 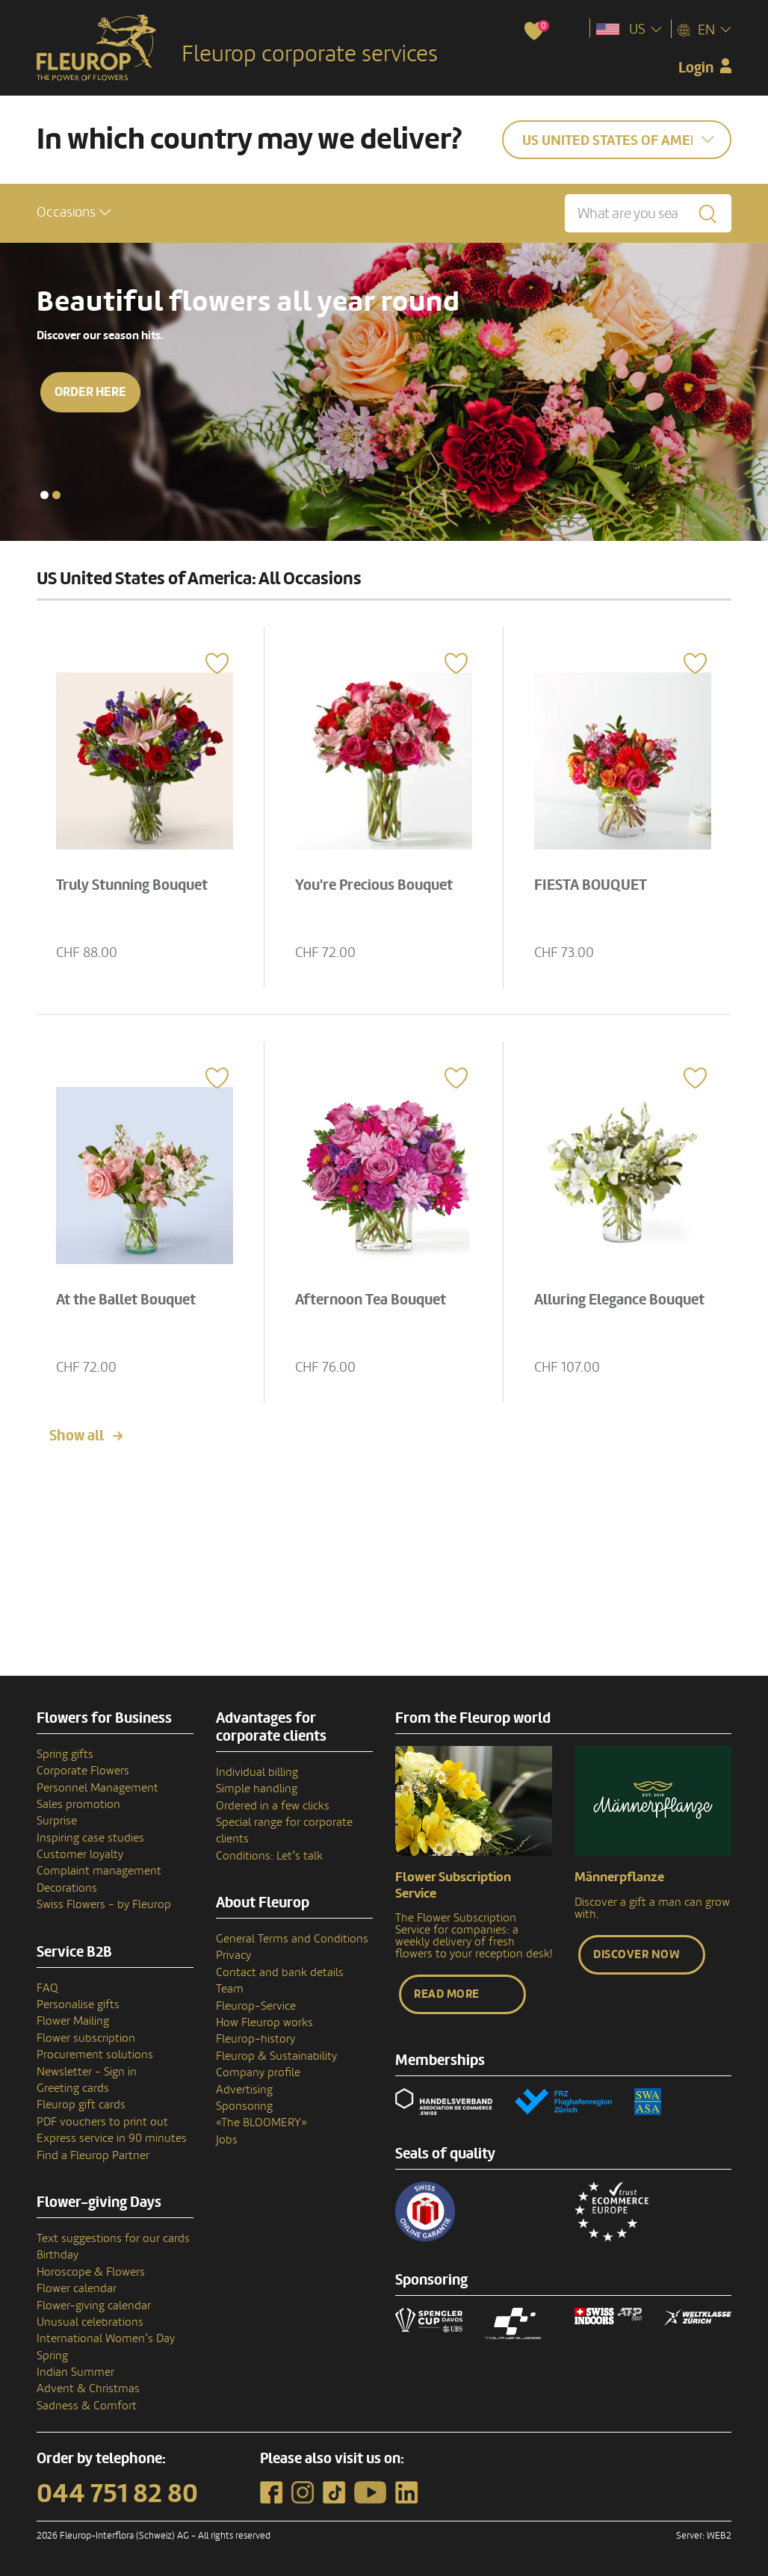 I want to click on [What are you searching for?], so click(x=648, y=213).